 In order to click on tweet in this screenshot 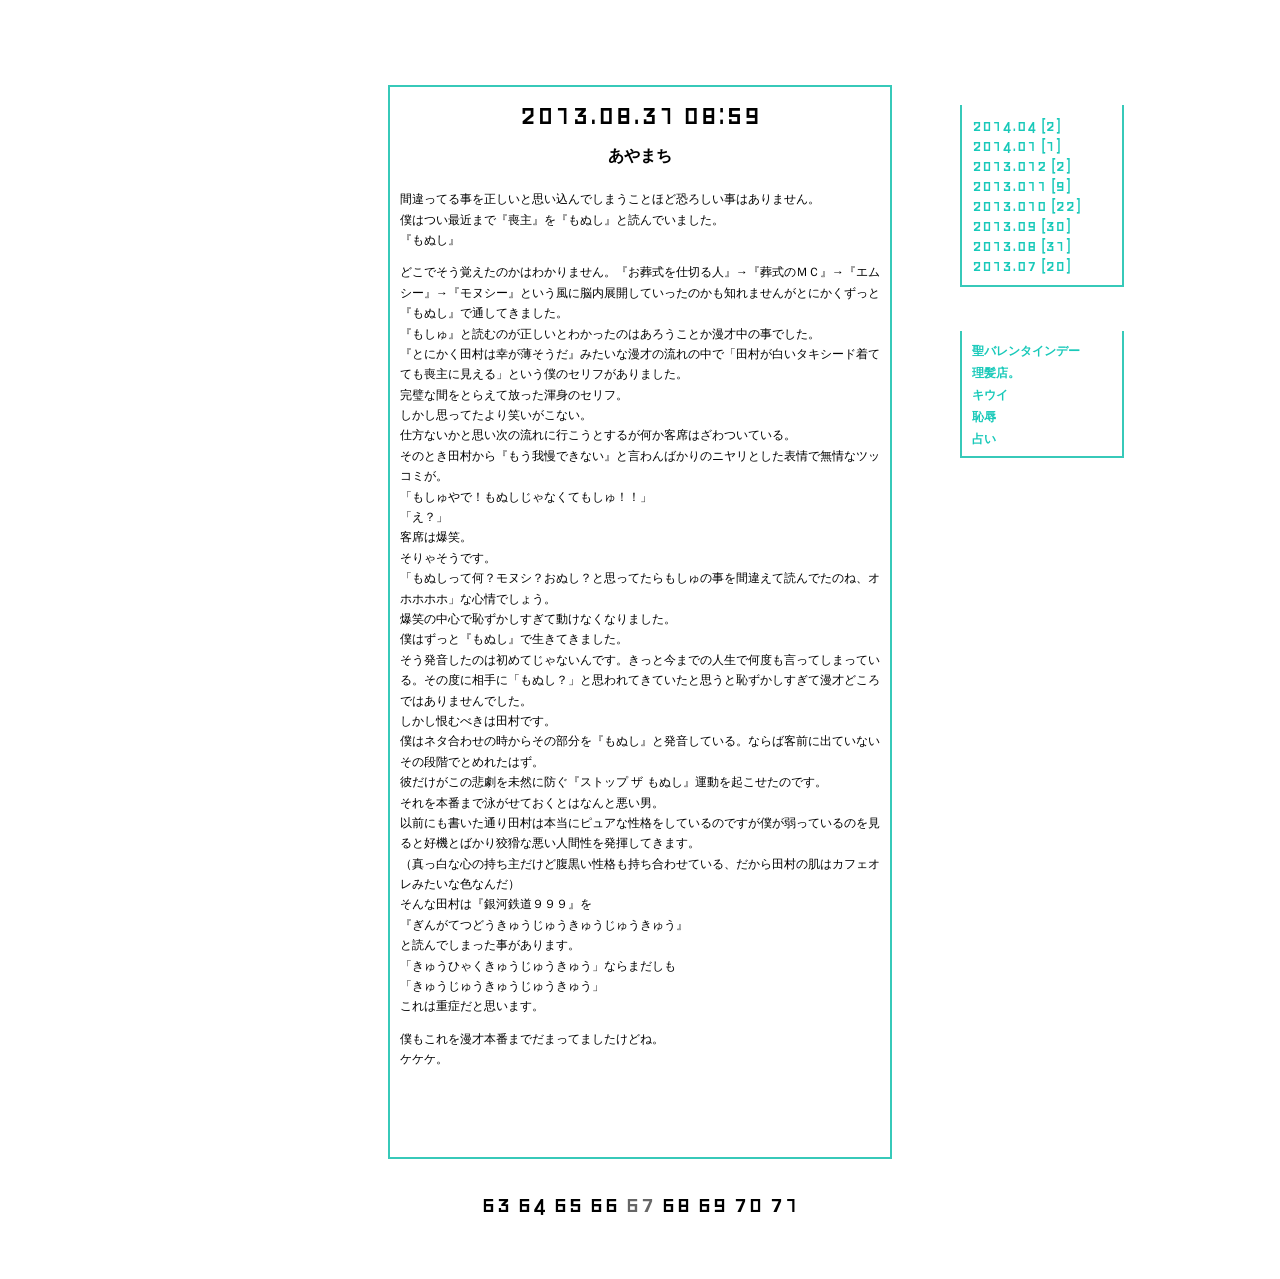, I will do `click(674, 1108)`.